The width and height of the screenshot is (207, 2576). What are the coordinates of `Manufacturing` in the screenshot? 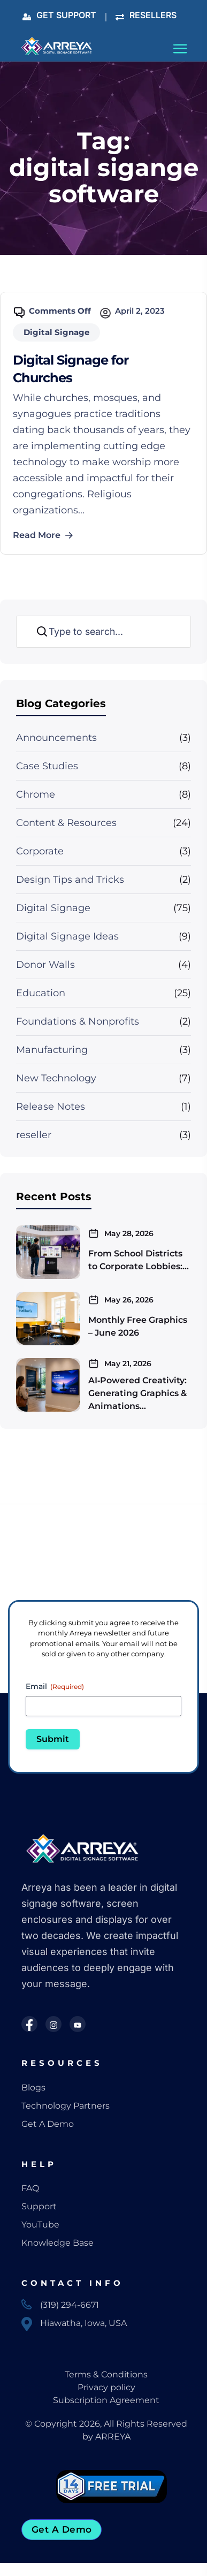 It's located at (52, 1050).